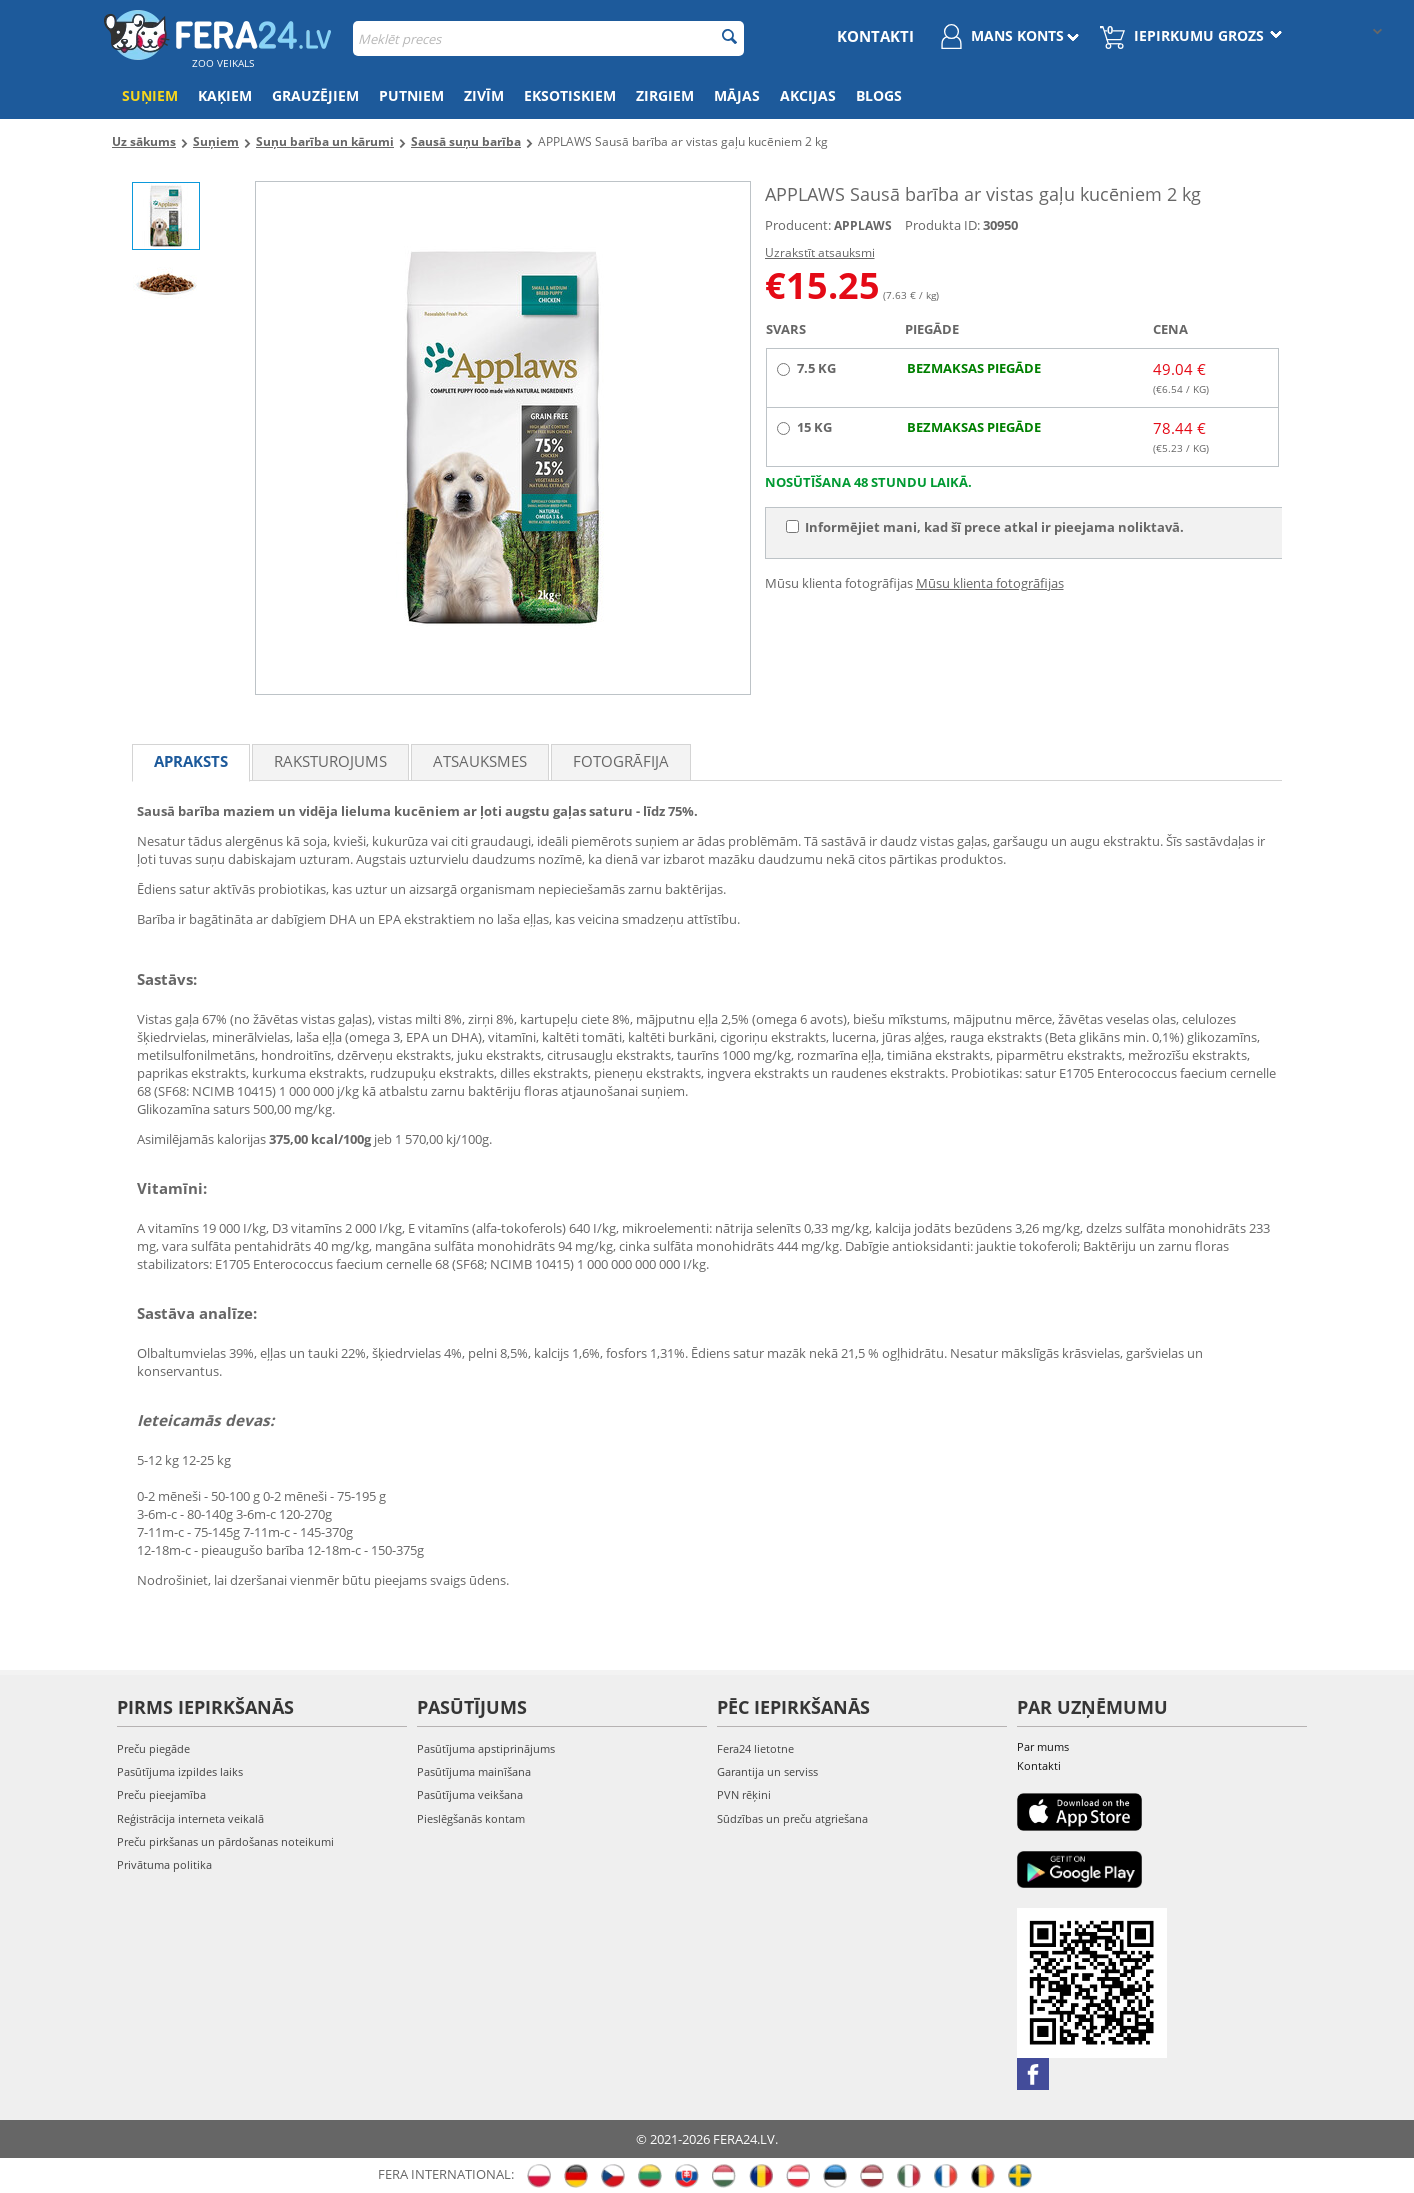 The height and width of the screenshot is (2193, 1414). I want to click on Preču piegāde, so click(153, 1748).